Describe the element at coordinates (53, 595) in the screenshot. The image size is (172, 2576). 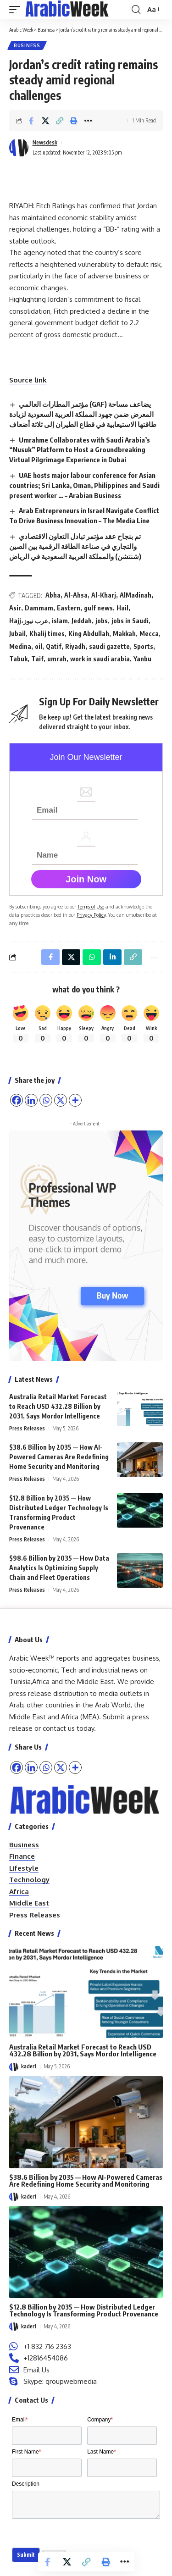
I see `Abha` at that location.